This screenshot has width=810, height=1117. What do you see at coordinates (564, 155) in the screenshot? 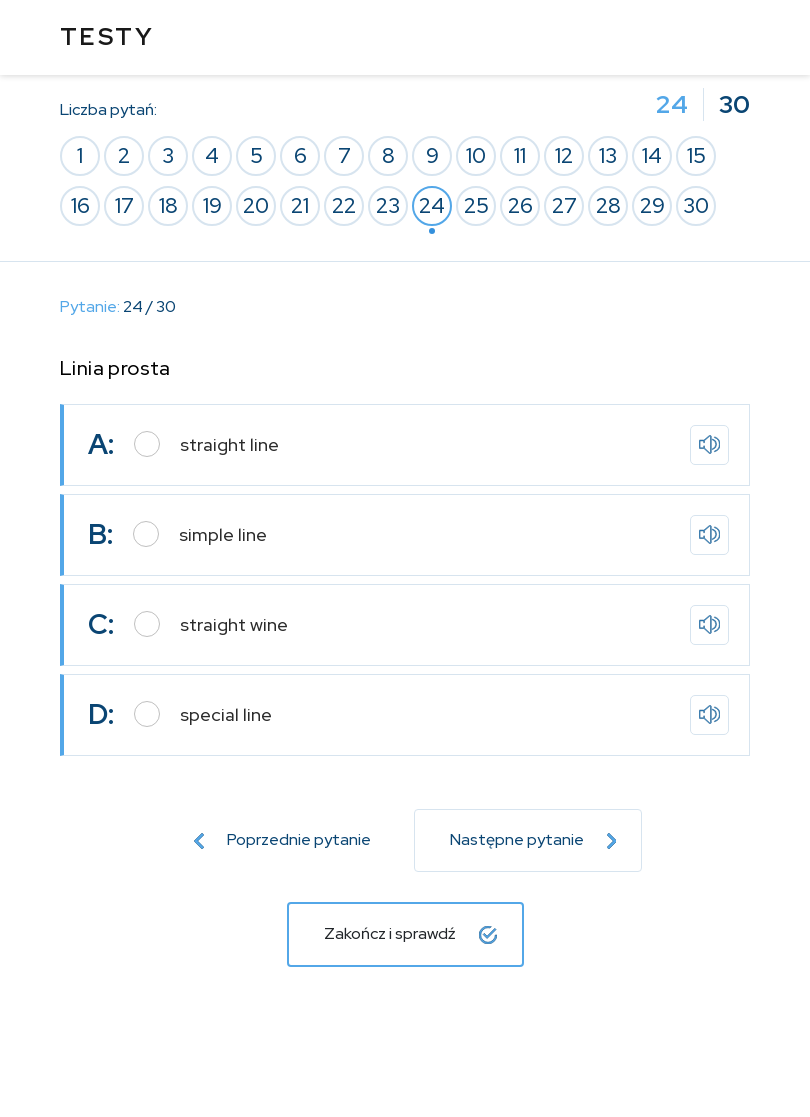
I see `12` at bounding box center [564, 155].